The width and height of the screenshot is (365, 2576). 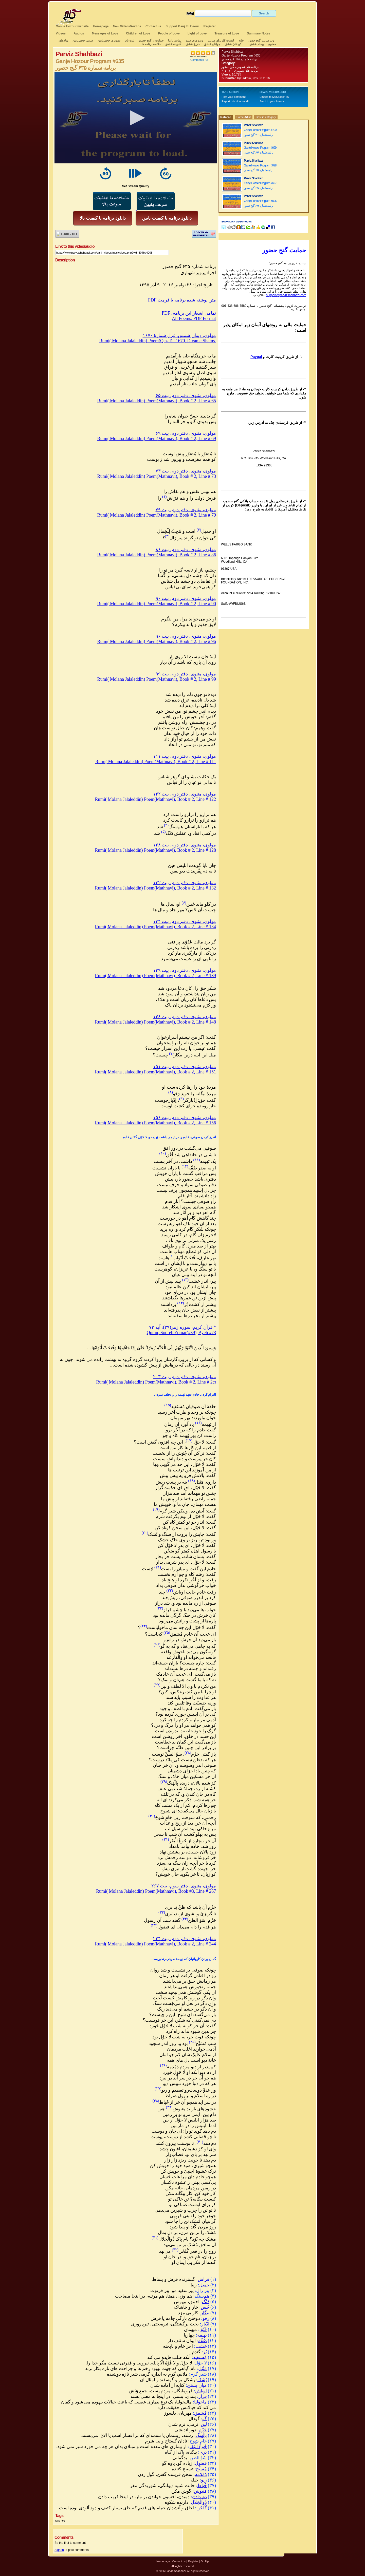 What do you see at coordinates (266, 117) in the screenshot?
I see `Best in category` at bounding box center [266, 117].